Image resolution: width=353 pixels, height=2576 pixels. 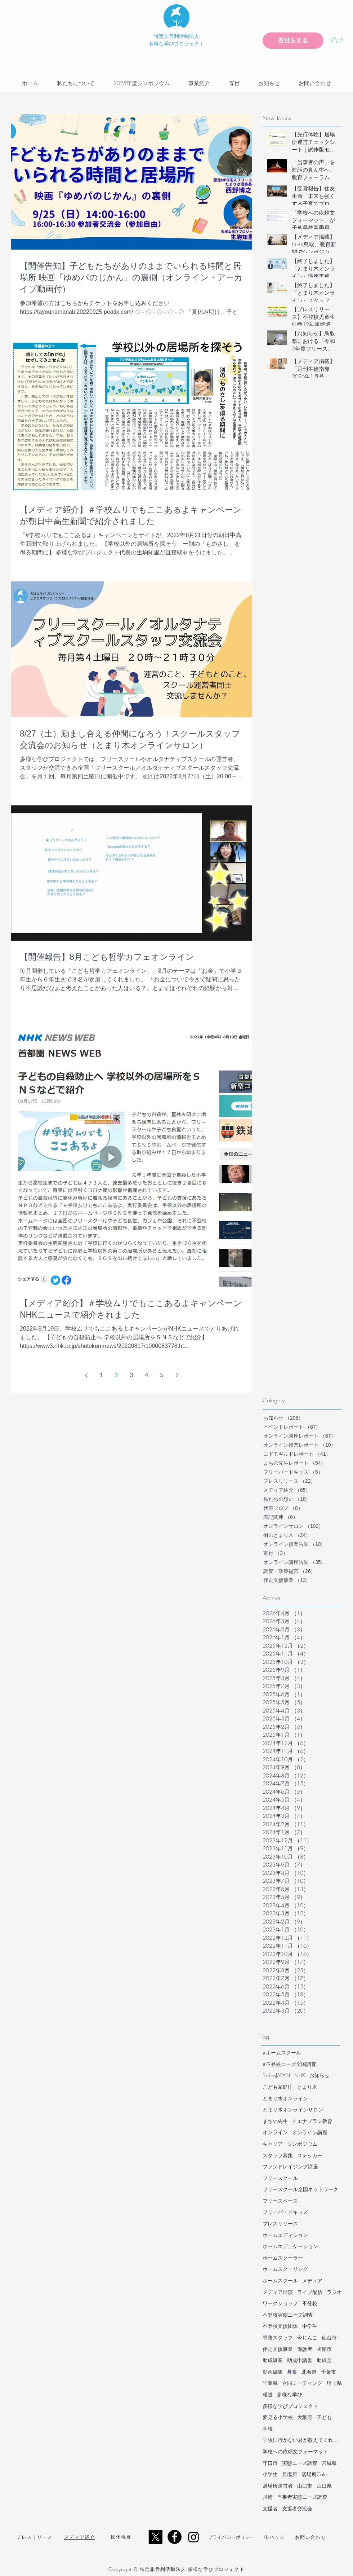 What do you see at coordinates (309, 2325) in the screenshot?
I see `中学生` at bounding box center [309, 2325].